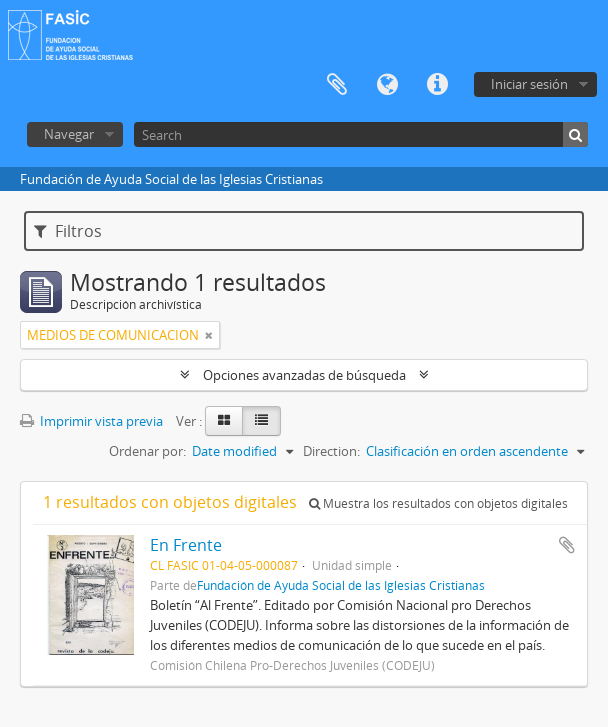 This screenshot has height=727, width=608. Describe the element at coordinates (337, 85) in the screenshot. I see `Portapapeles` at that location.